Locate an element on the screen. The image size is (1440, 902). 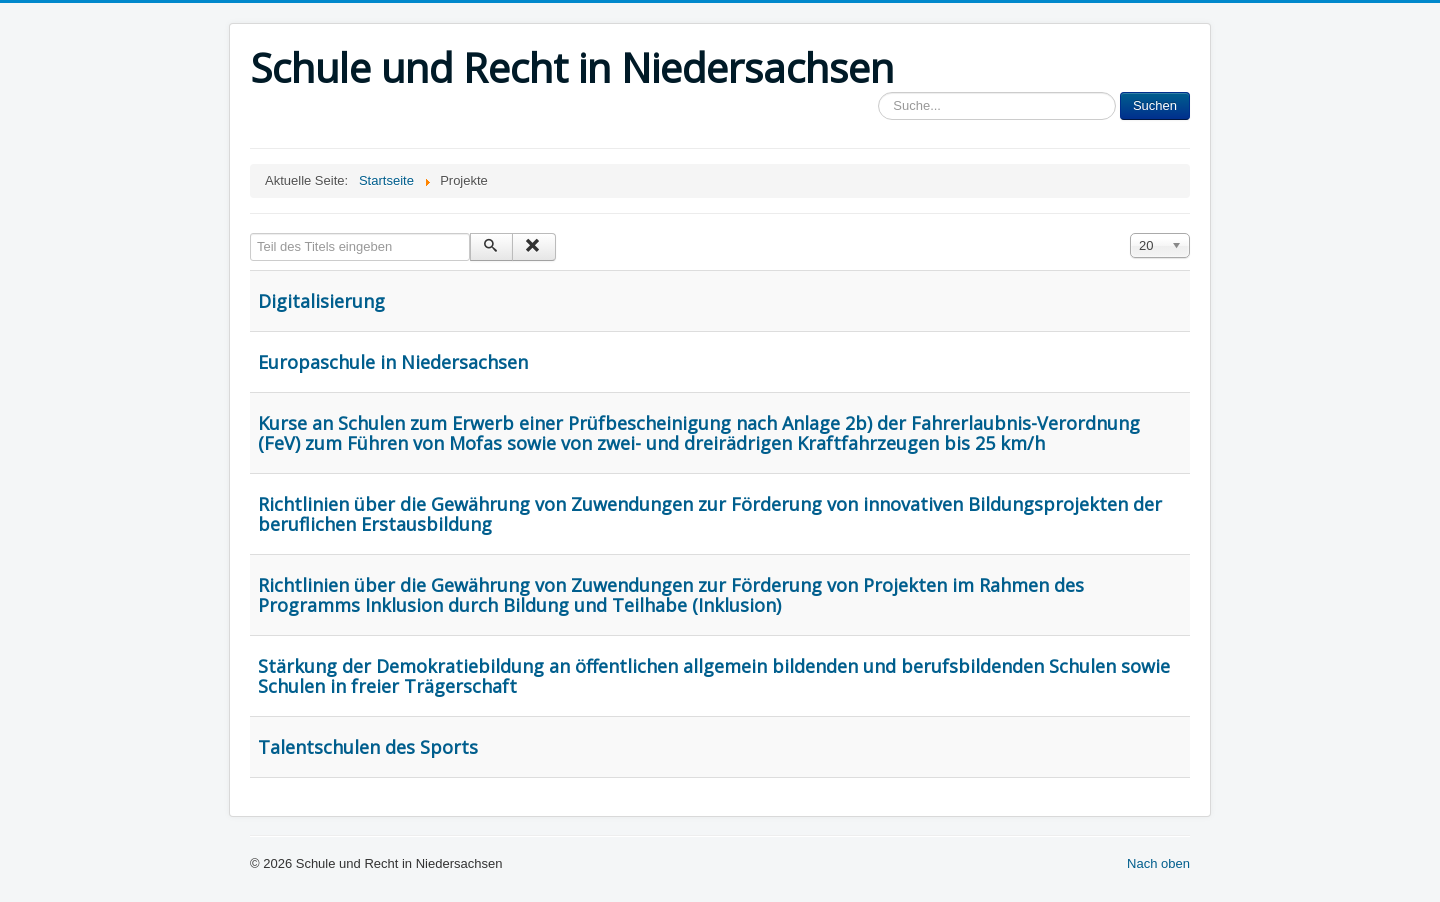
Europaschule in Niedersachsen is located at coordinates (393, 362).